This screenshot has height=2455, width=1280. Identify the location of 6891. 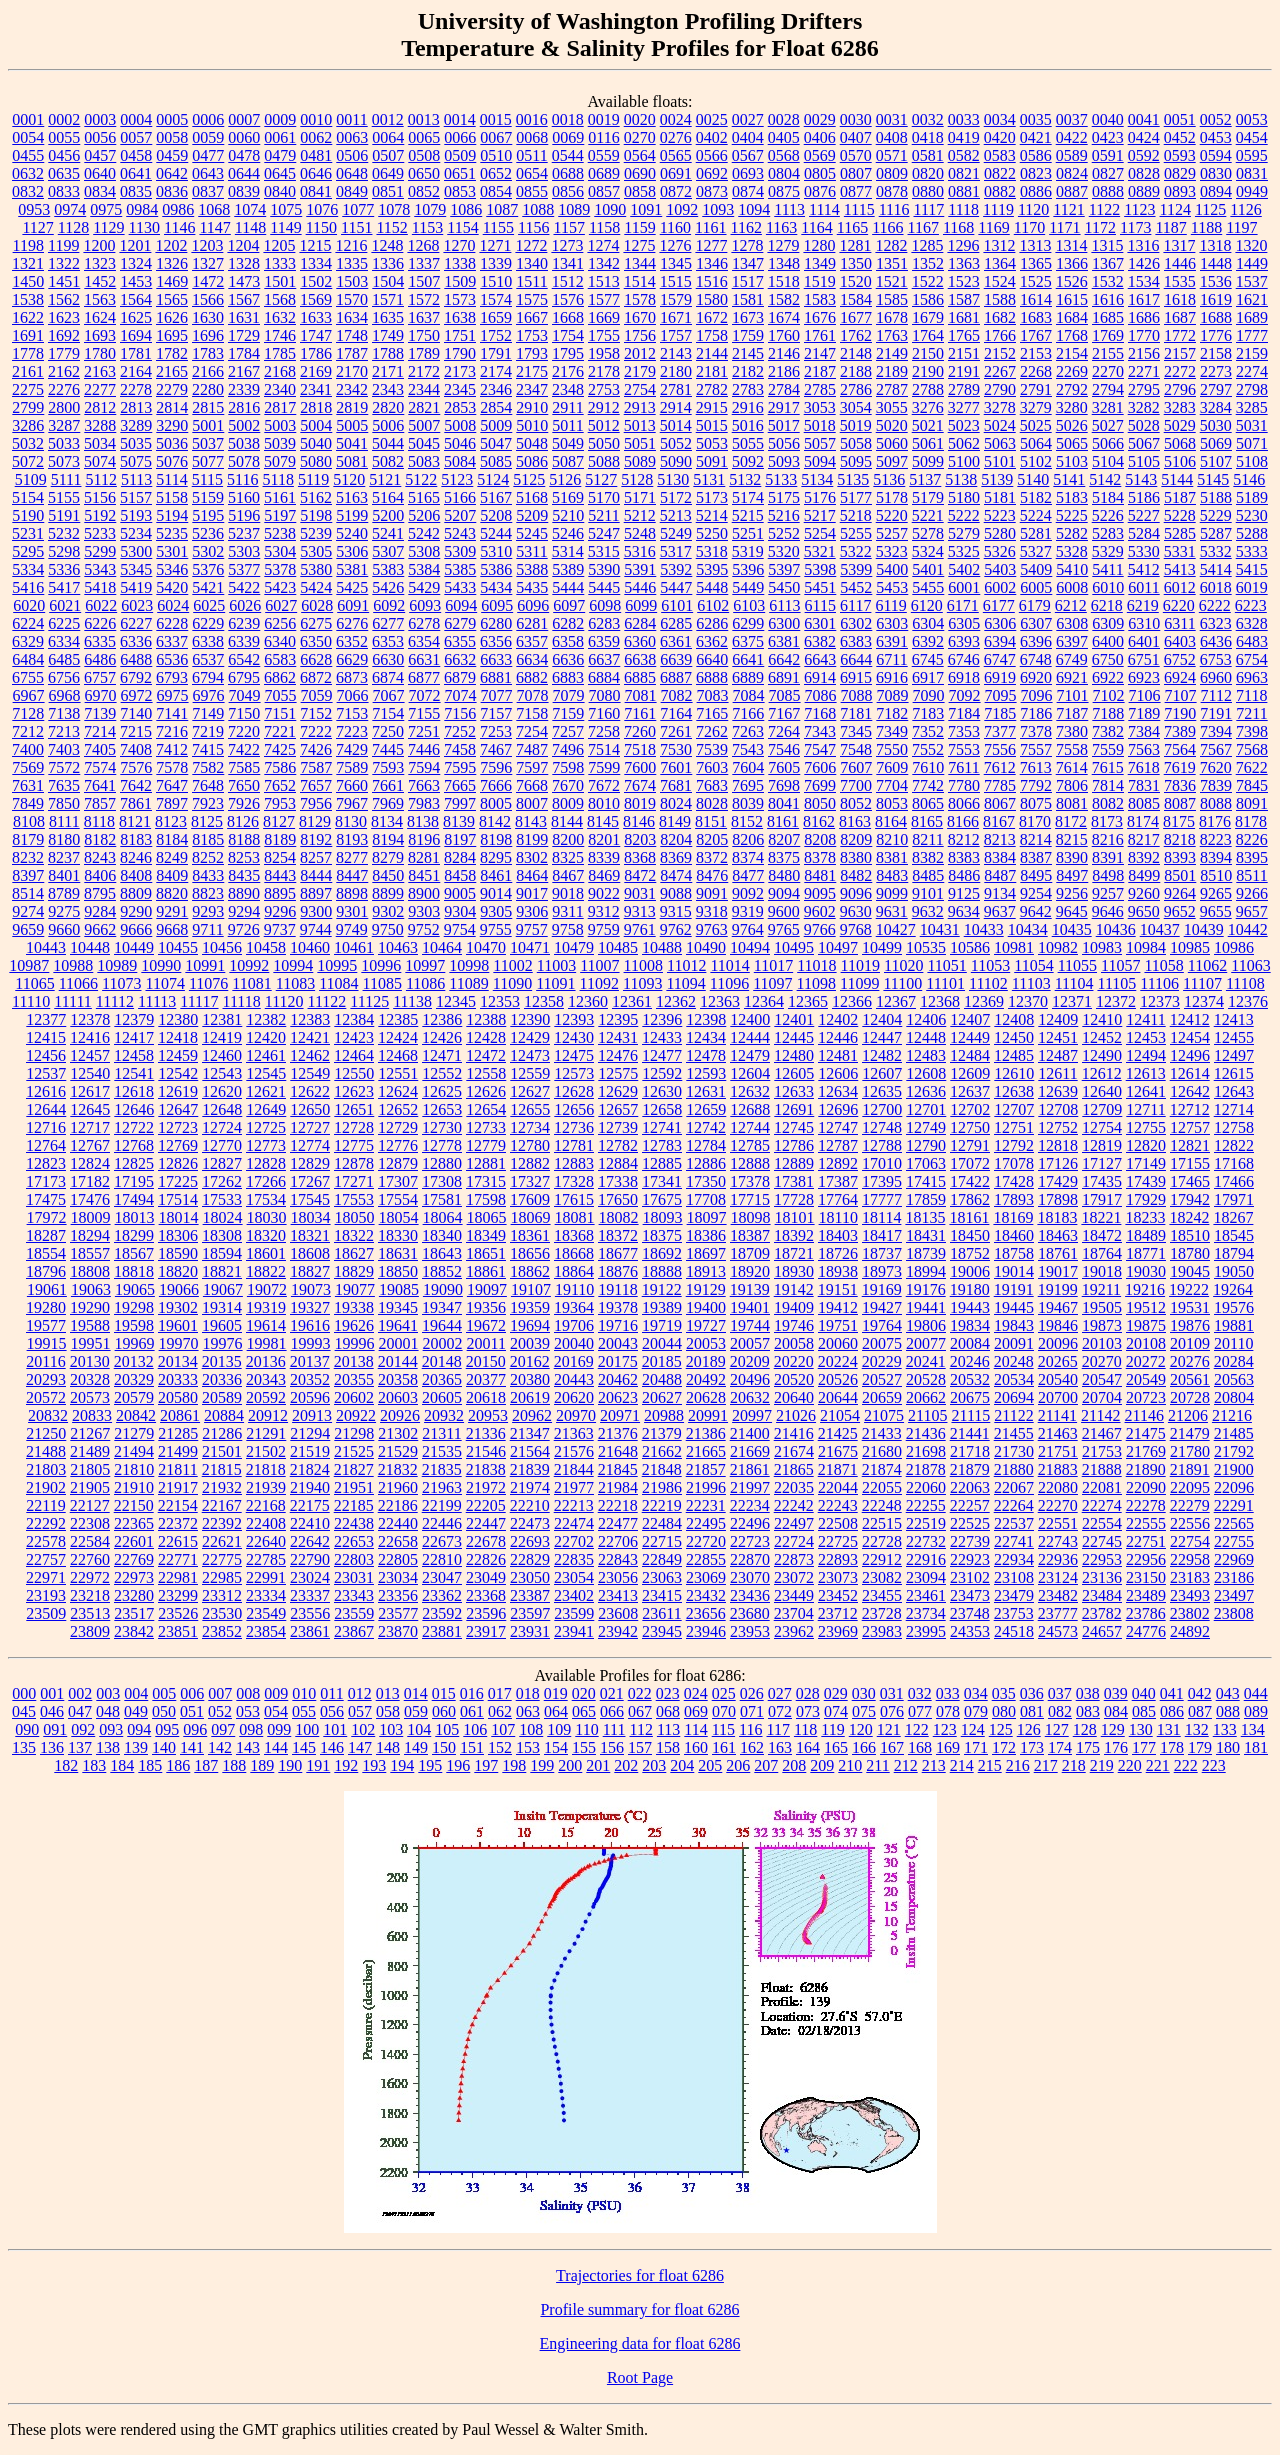
(784, 677).